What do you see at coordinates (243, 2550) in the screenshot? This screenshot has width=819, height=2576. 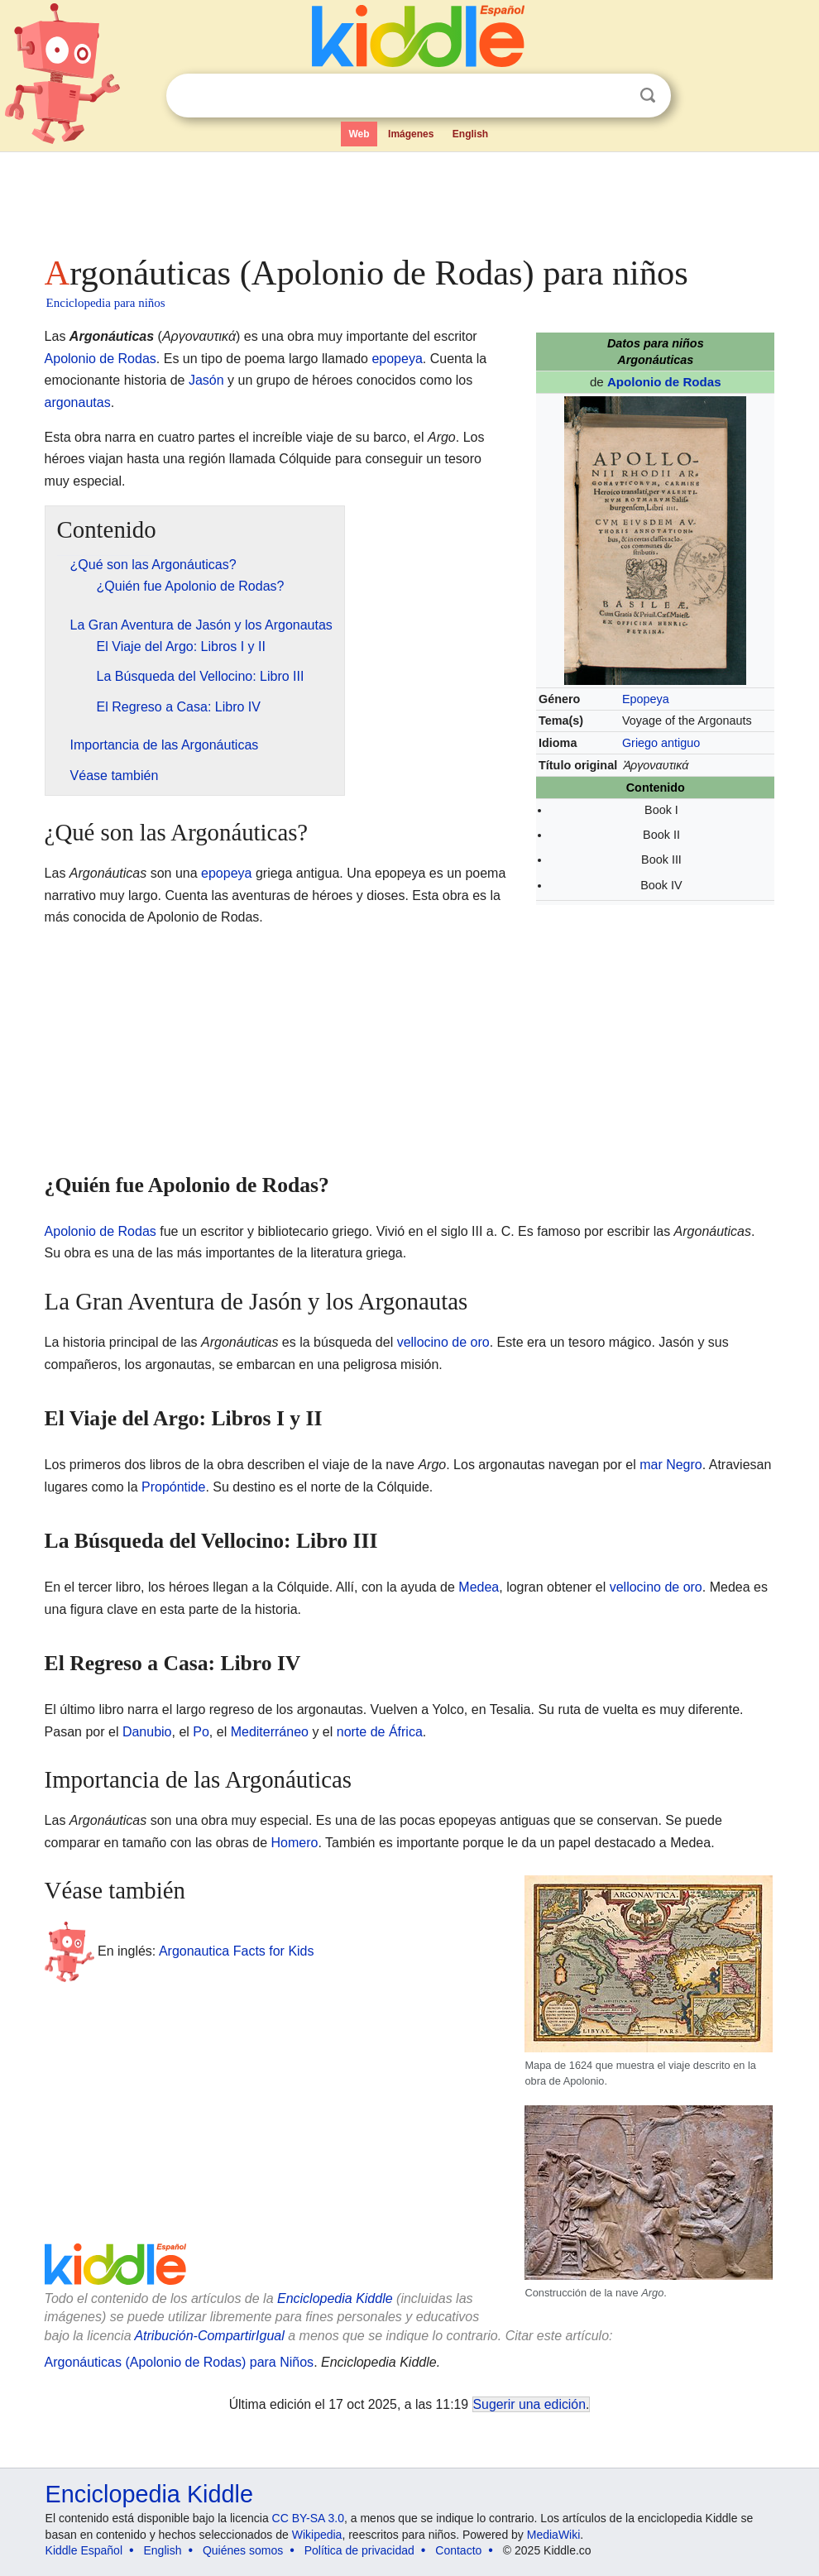 I see `Quiénes somos` at bounding box center [243, 2550].